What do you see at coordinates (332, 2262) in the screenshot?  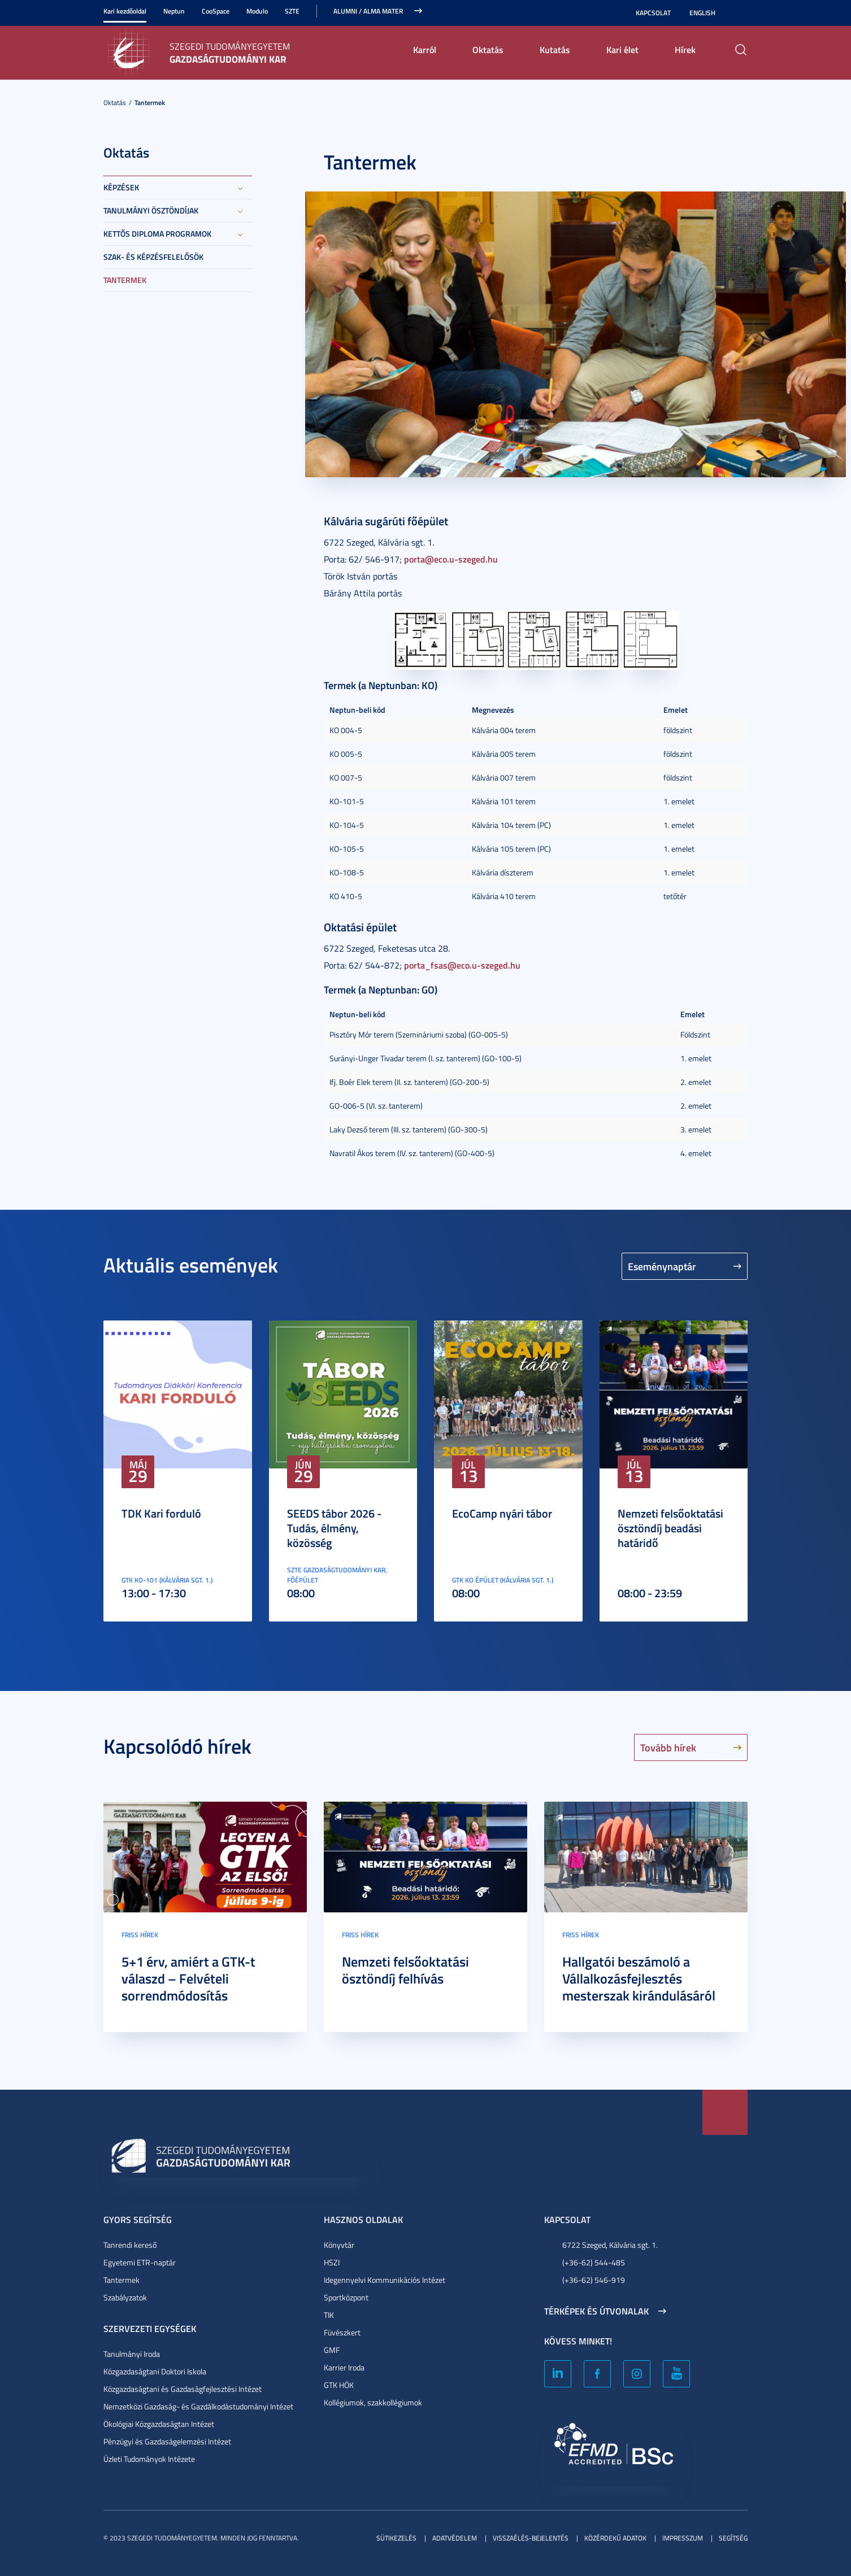 I see `HSZI` at bounding box center [332, 2262].